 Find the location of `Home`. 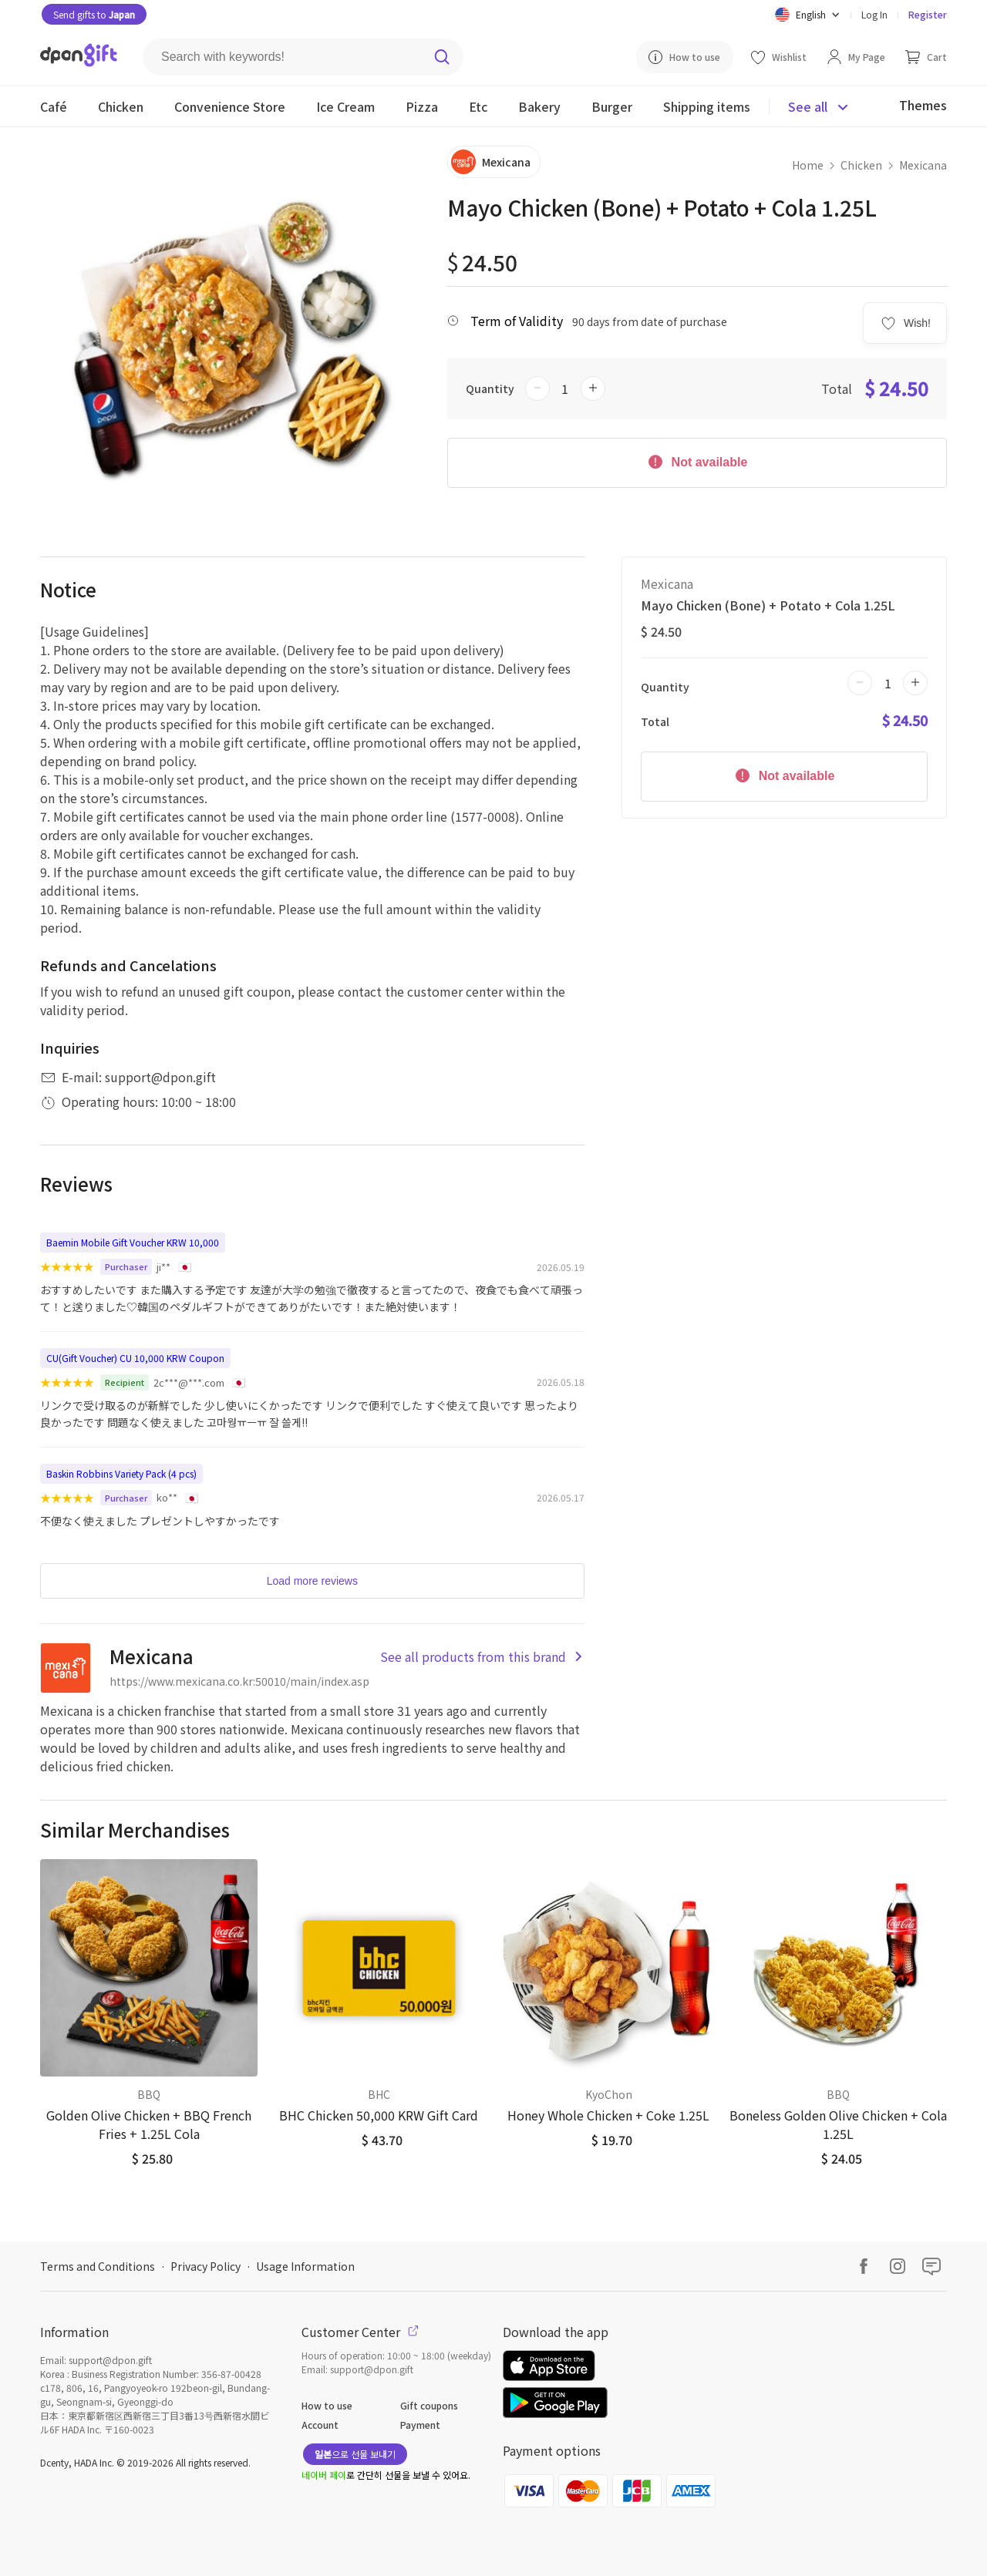

Home is located at coordinates (808, 165).